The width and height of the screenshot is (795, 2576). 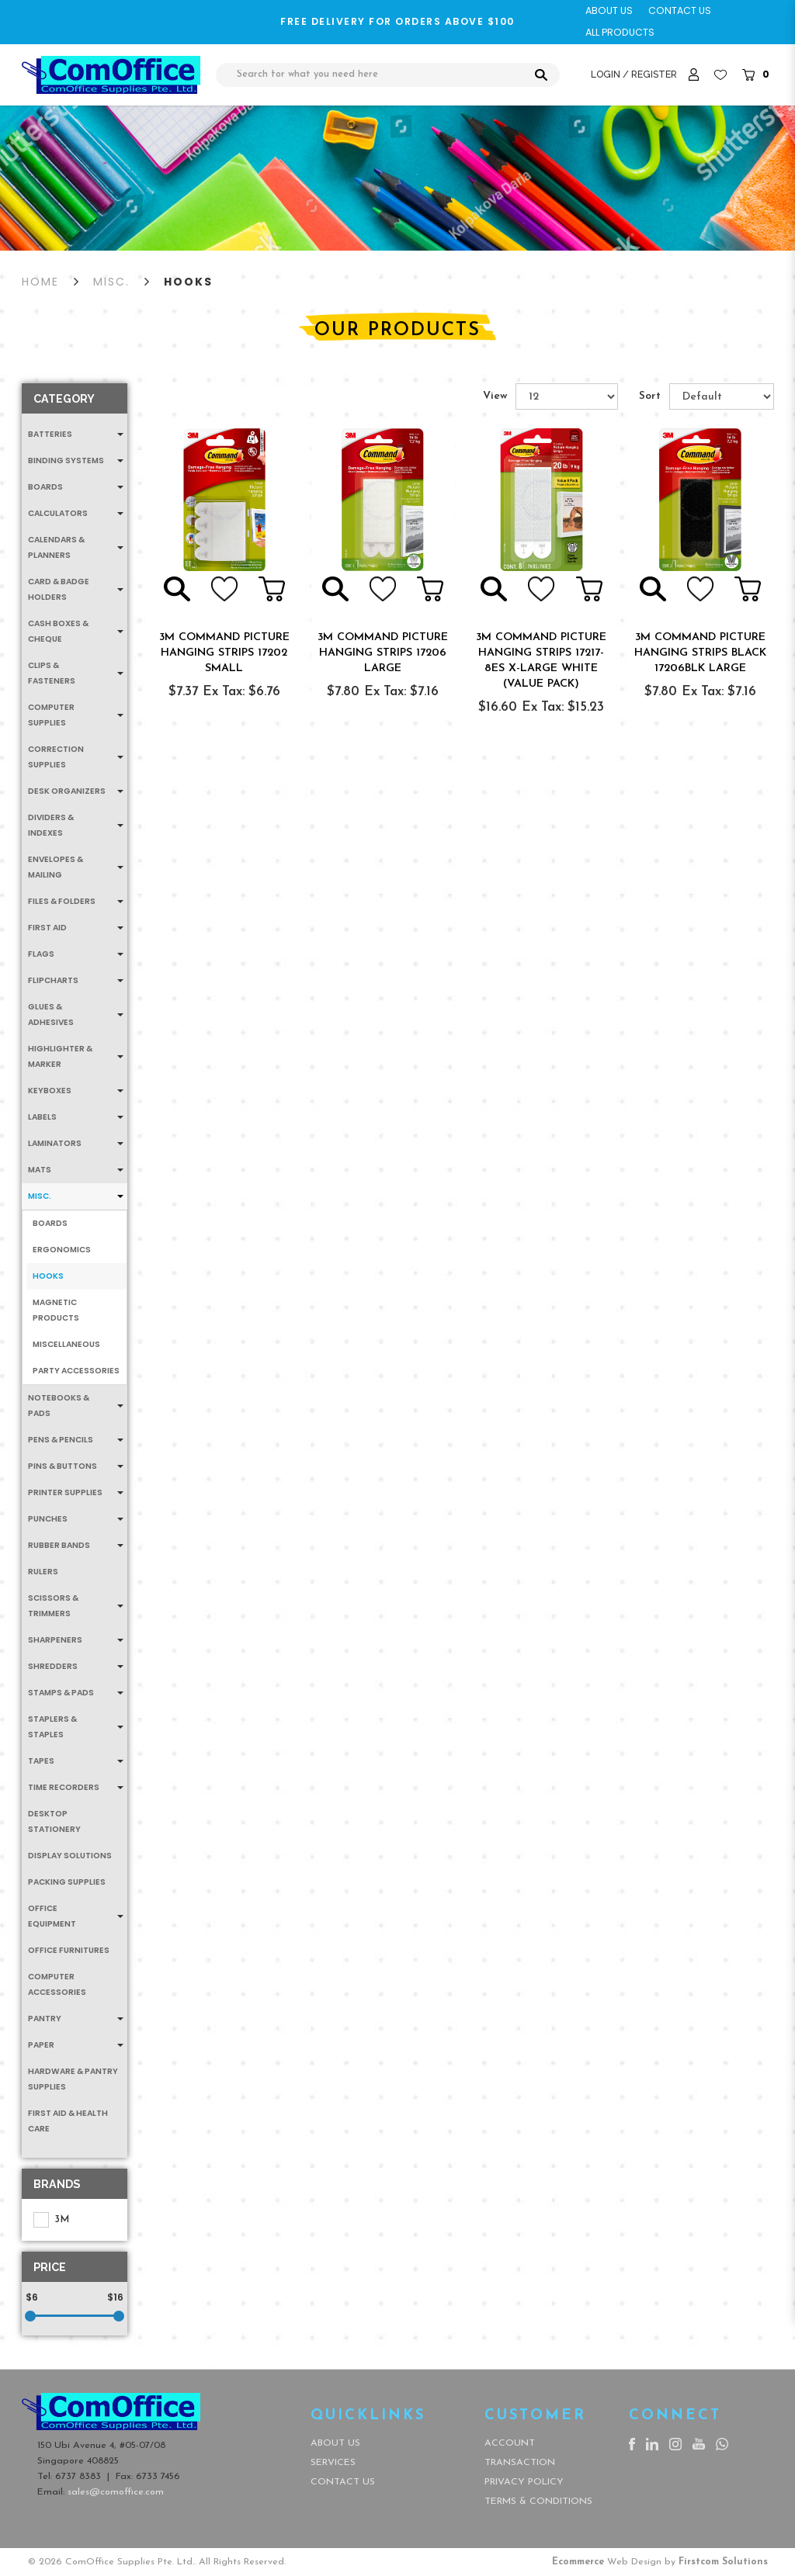 What do you see at coordinates (383, 653) in the screenshot?
I see `3M COMMAND PICTURE HANGING STRIPS 17206 LARGE` at bounding box center [383, 653].